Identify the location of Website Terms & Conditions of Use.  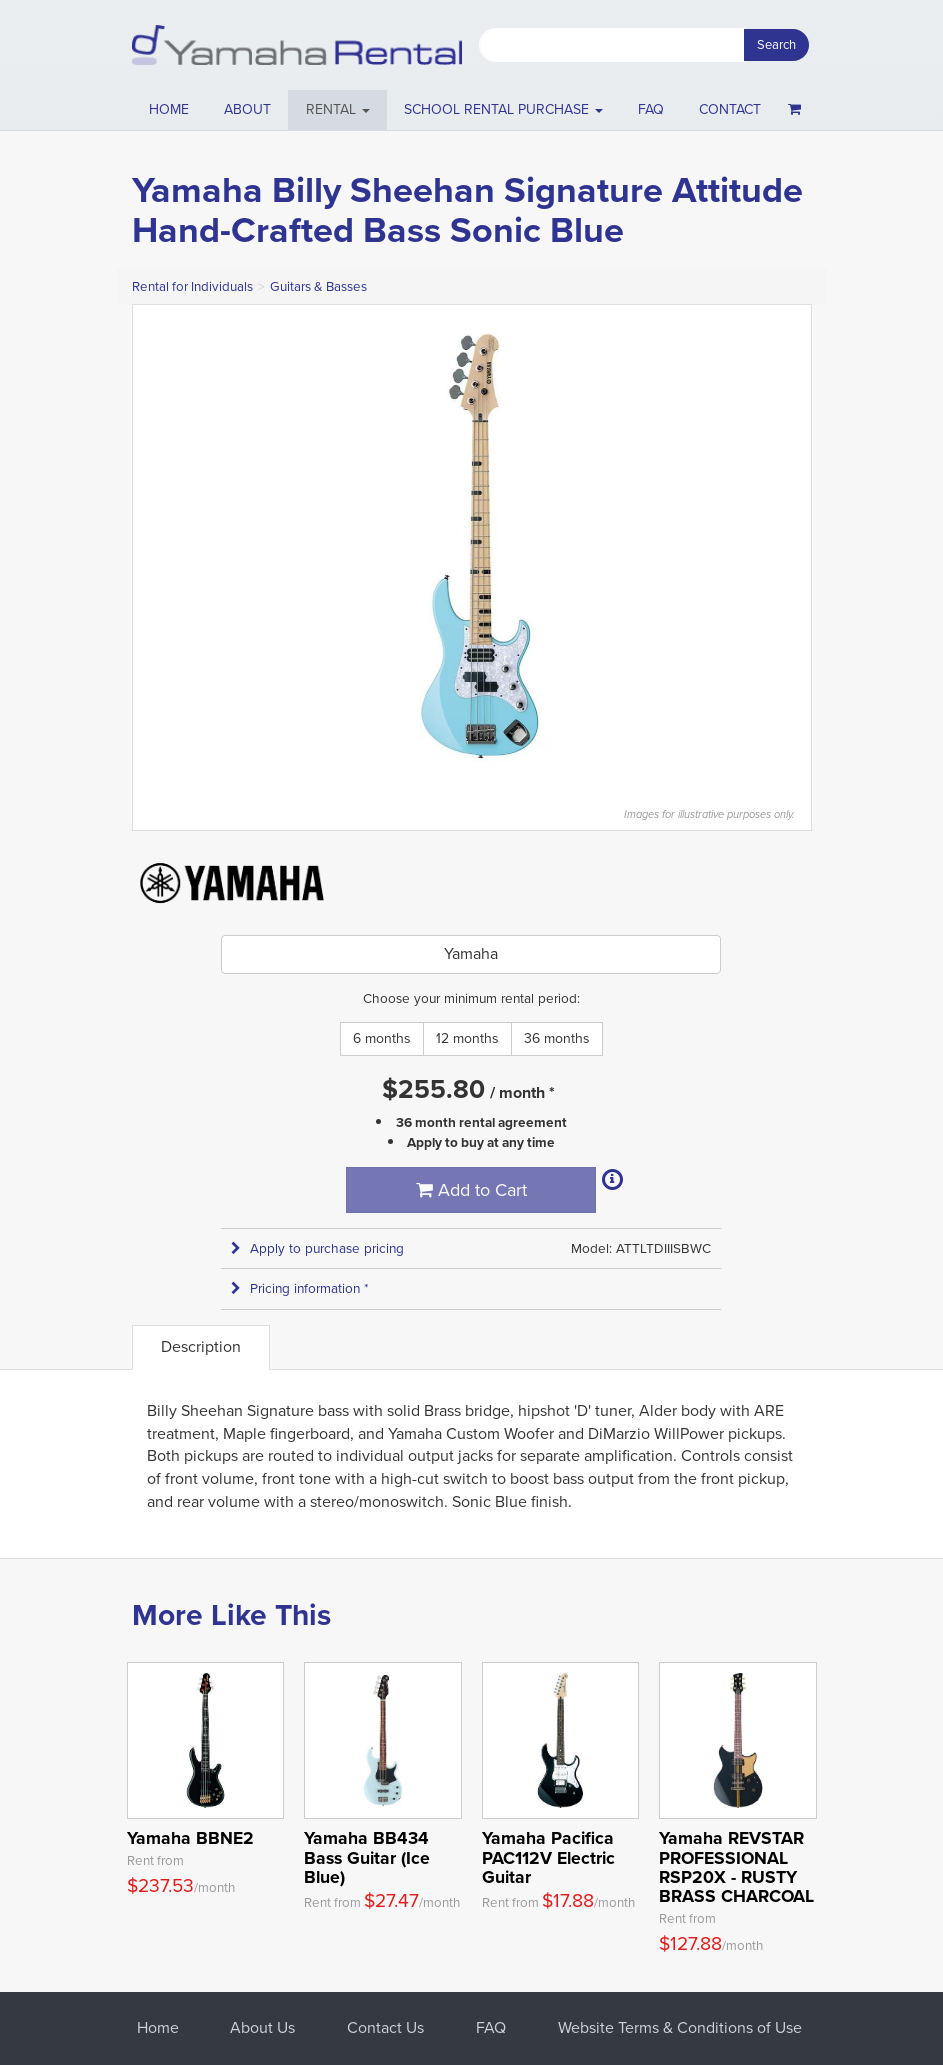
(680, 2027).